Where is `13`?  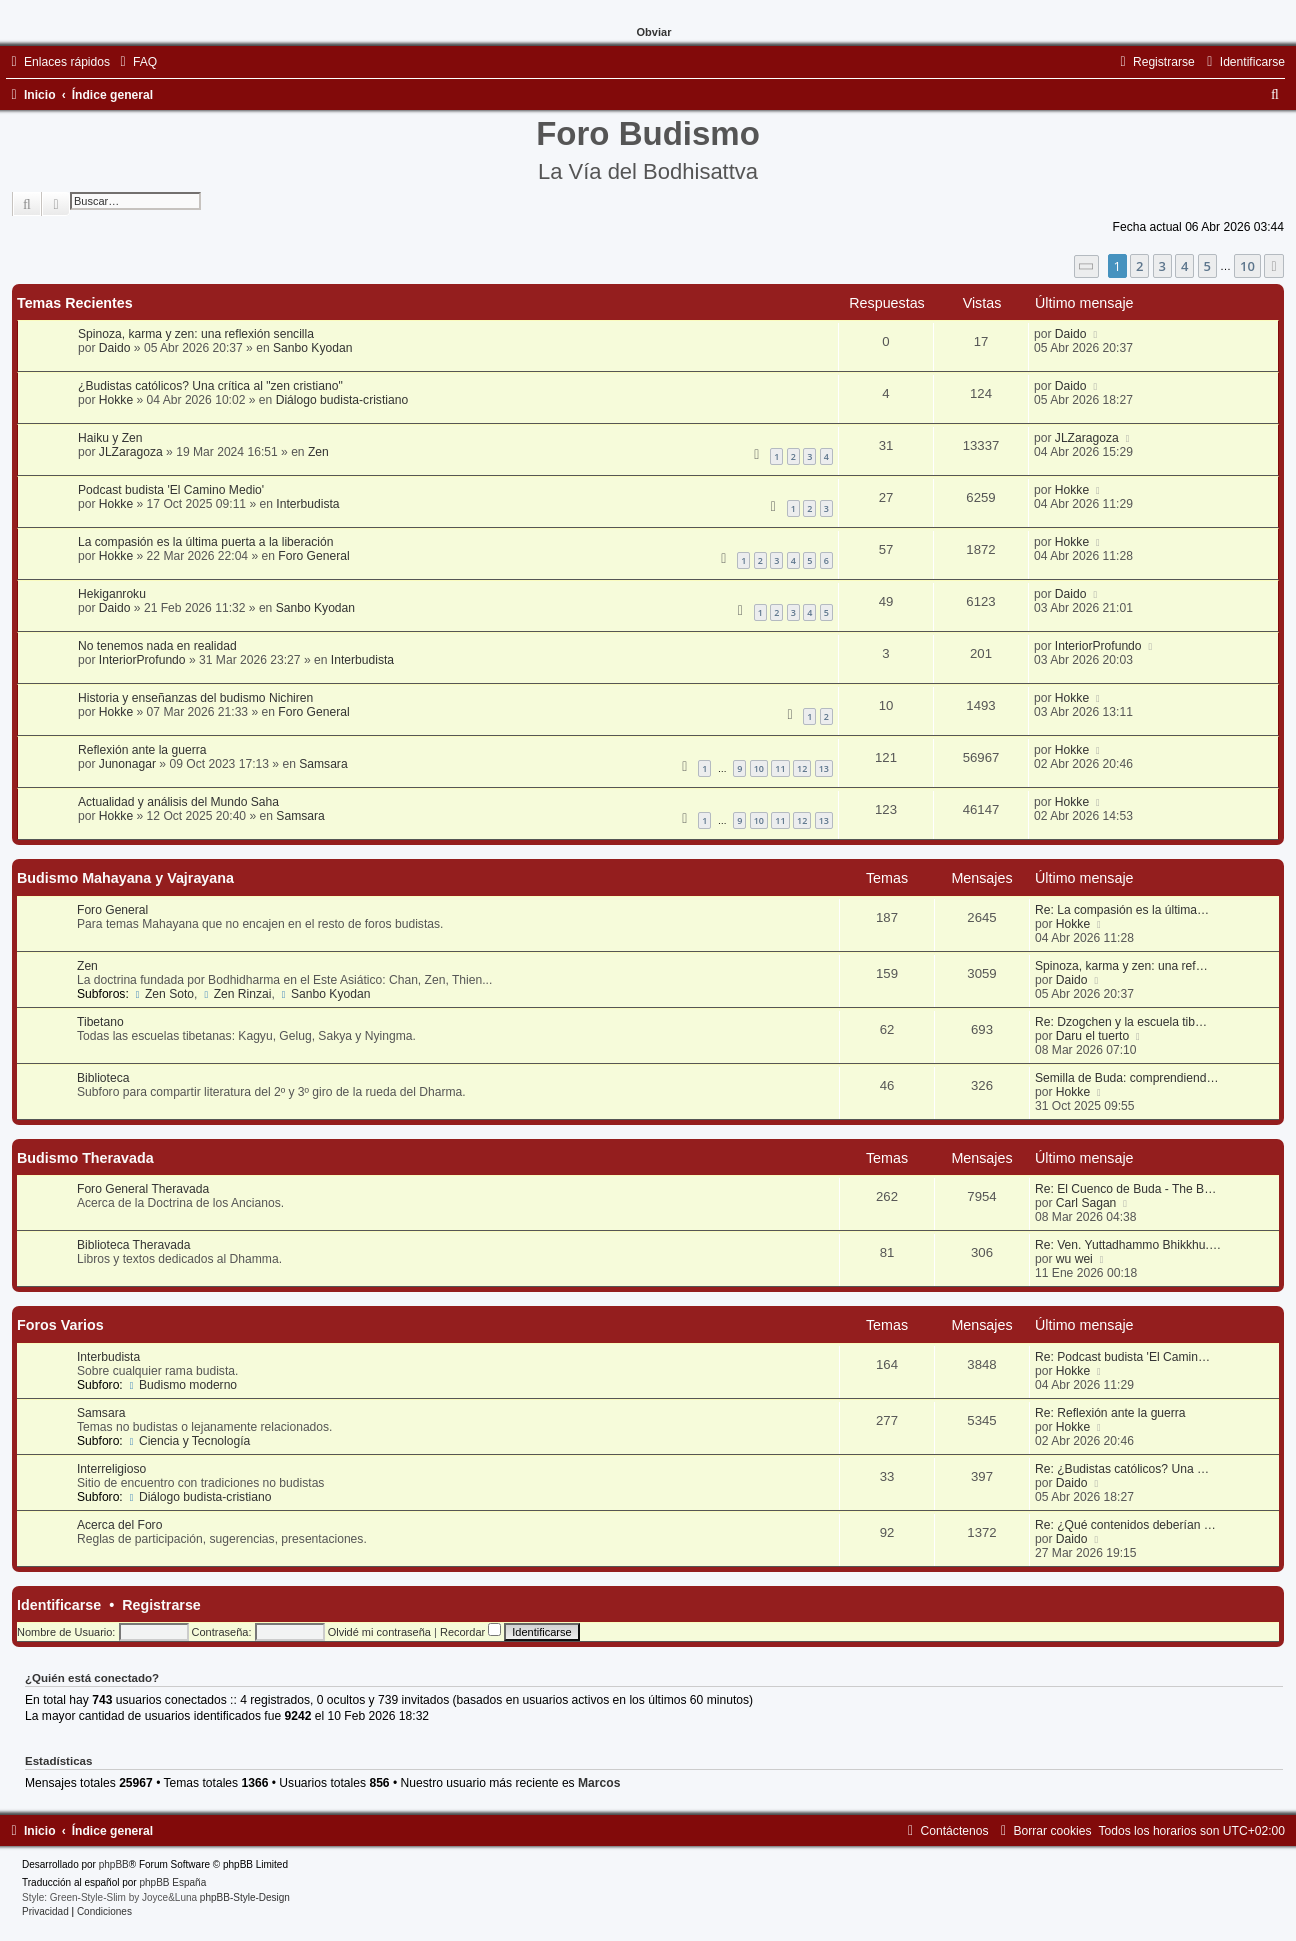
13 is located at coordinates (824, 768).